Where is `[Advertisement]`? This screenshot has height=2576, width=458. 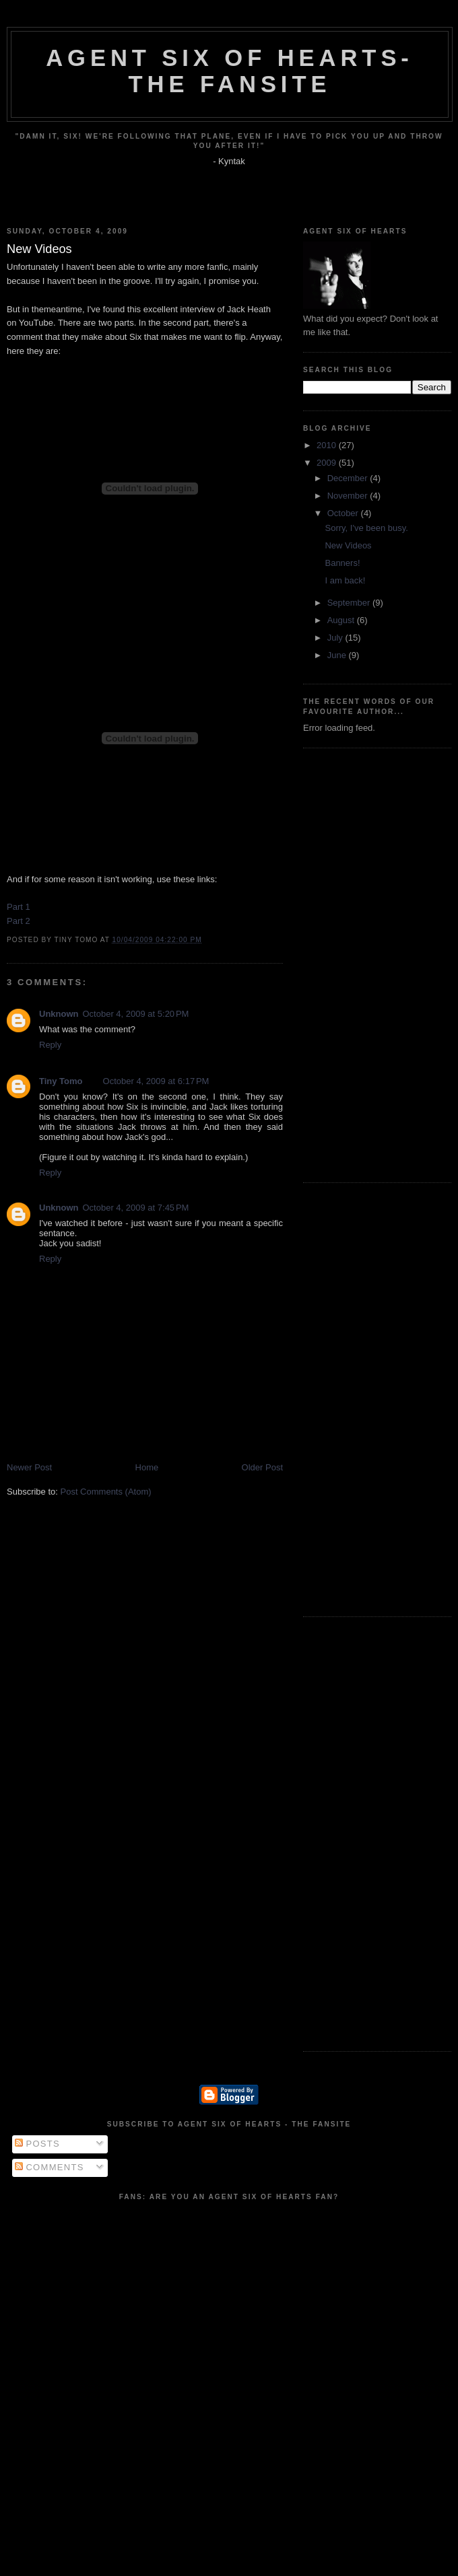
[Advertisement] is located at coordinates (343, 964).